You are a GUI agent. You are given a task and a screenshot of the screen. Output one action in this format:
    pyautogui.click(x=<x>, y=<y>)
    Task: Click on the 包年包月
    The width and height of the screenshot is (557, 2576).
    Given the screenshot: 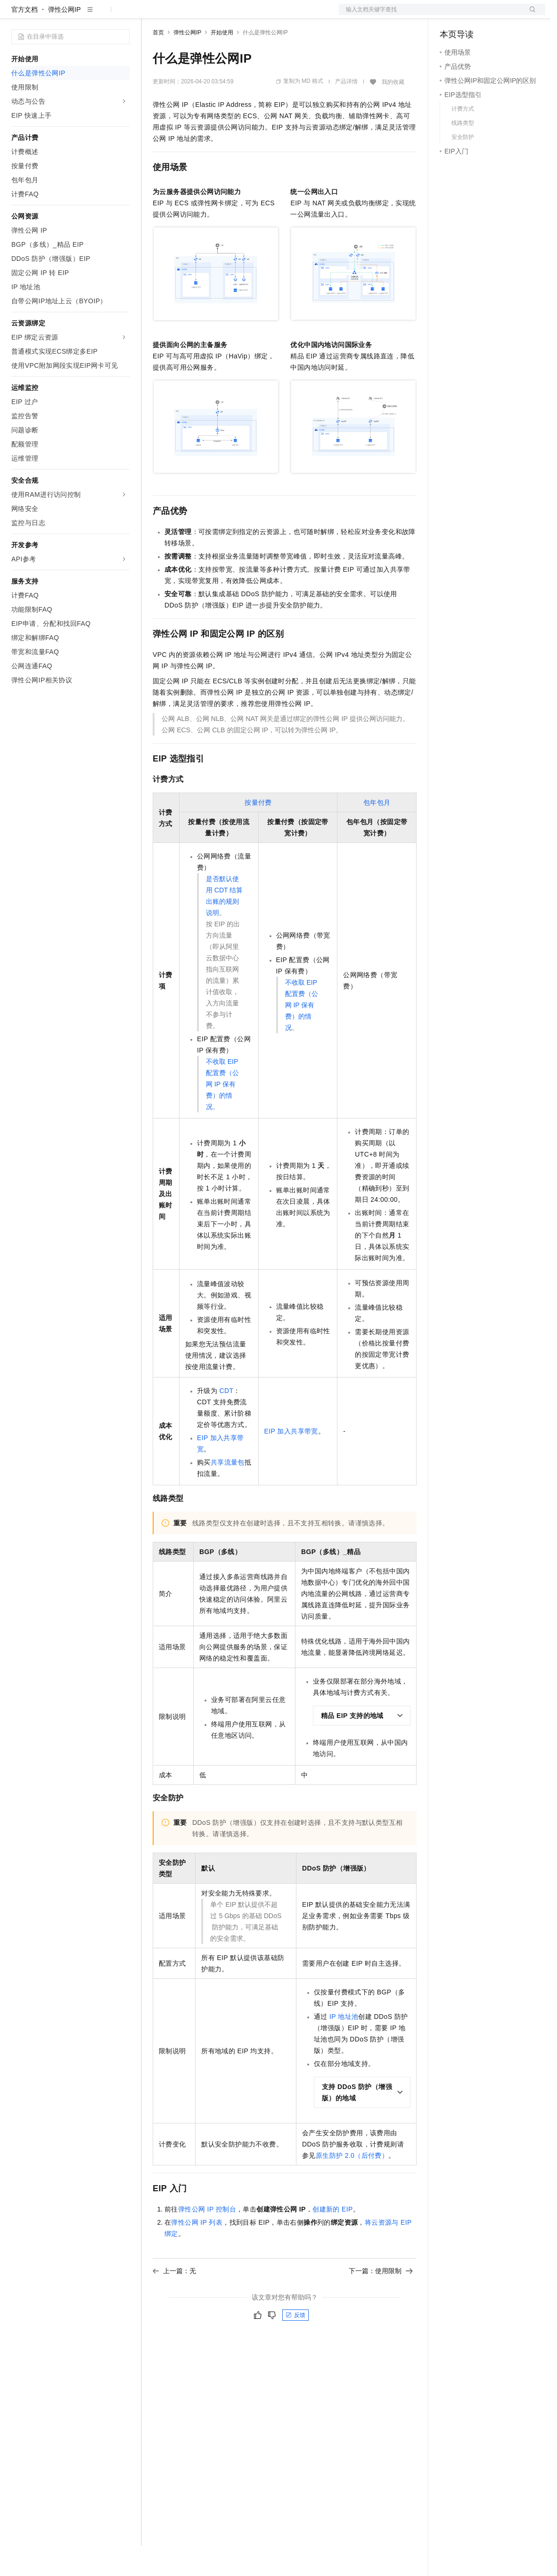 What is the action you would take?
    pyautogui.click(x=377, y=832)
    